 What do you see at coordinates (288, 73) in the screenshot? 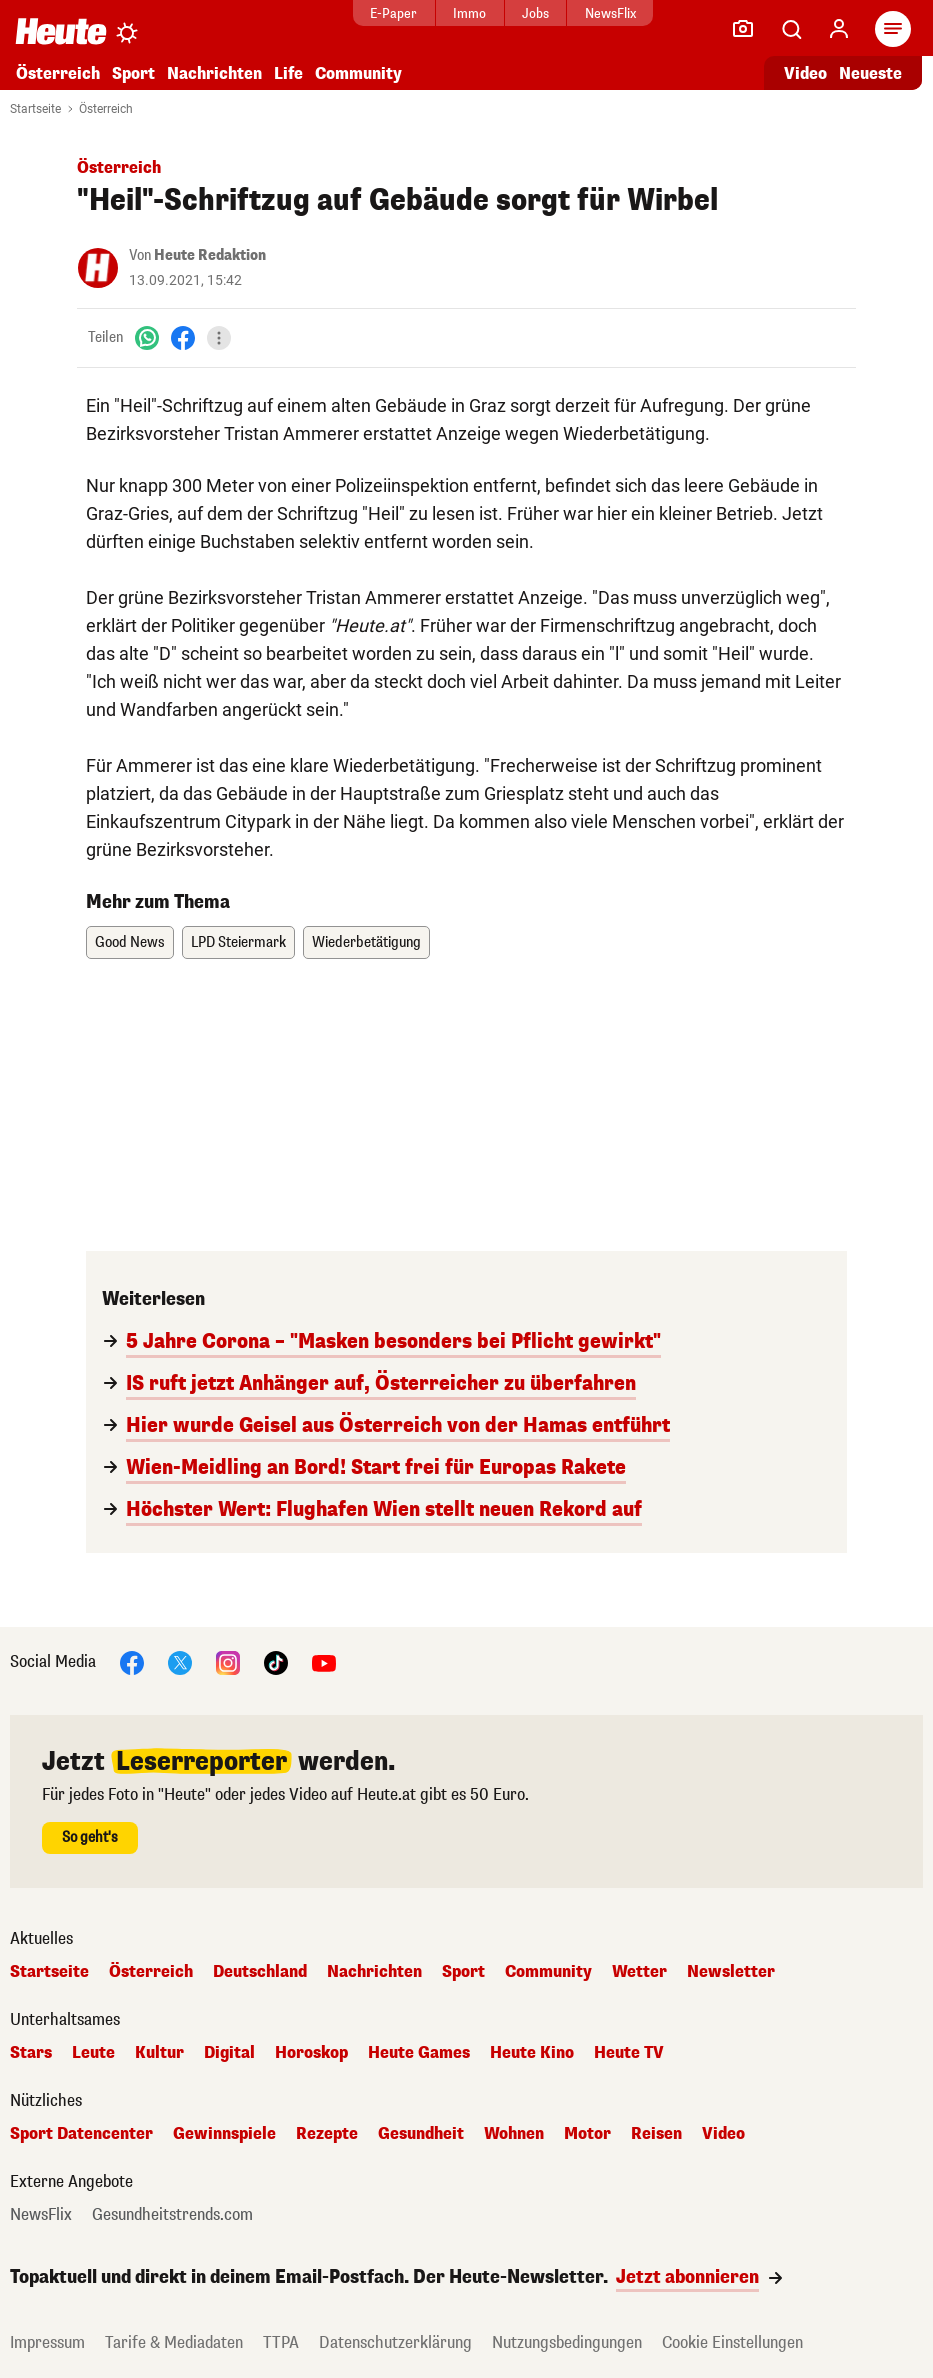
I see `Life` at bounding box center [288, 73].